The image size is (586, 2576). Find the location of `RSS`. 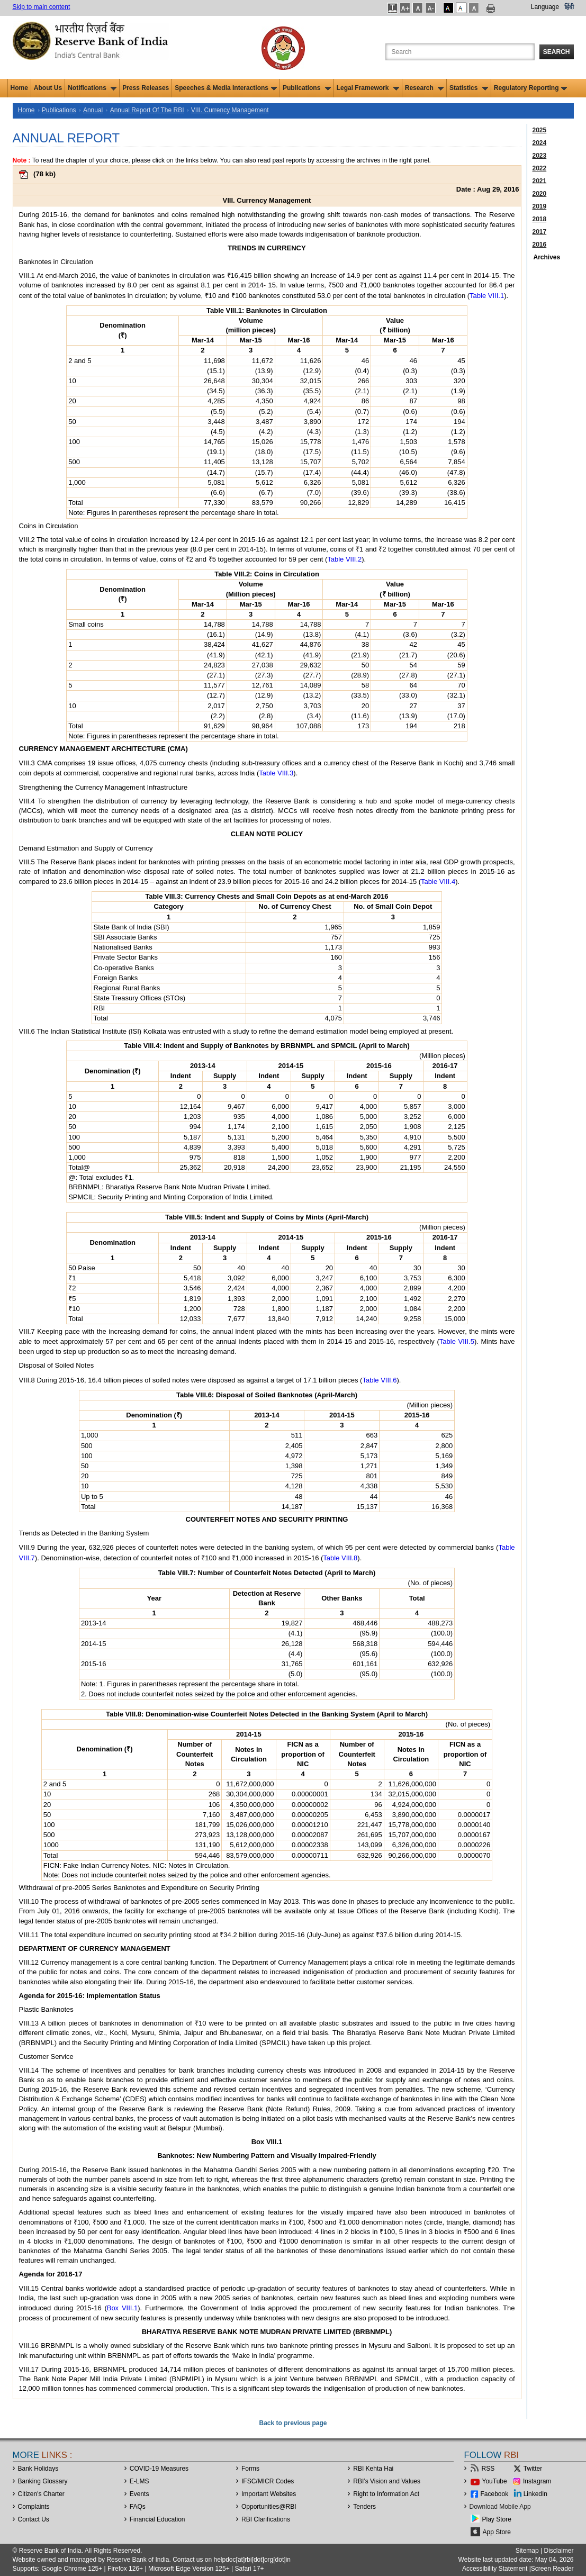

RSS is located at coordinates (488, 2468).